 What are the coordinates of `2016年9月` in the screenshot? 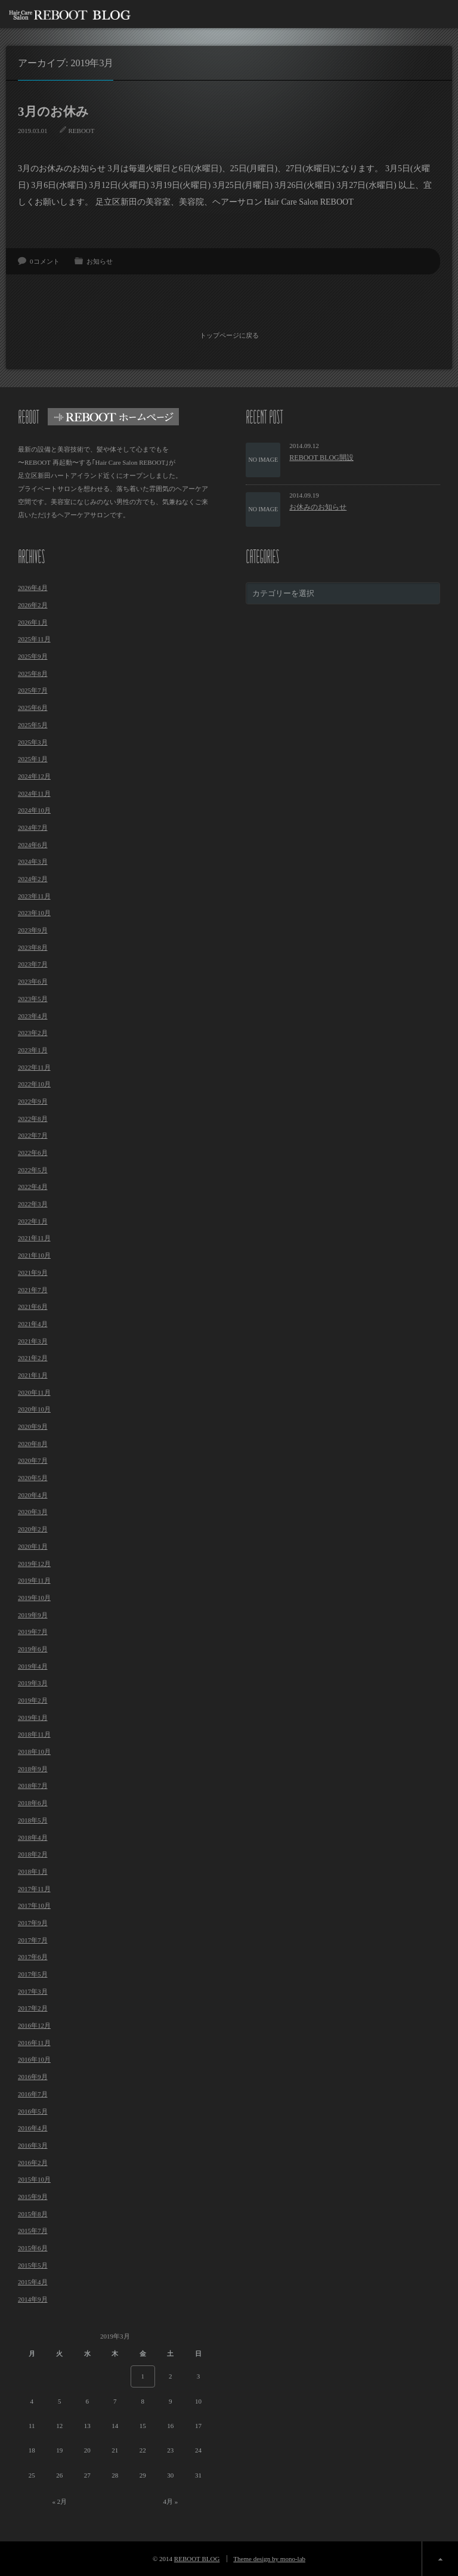 It's located at (33, 2075).